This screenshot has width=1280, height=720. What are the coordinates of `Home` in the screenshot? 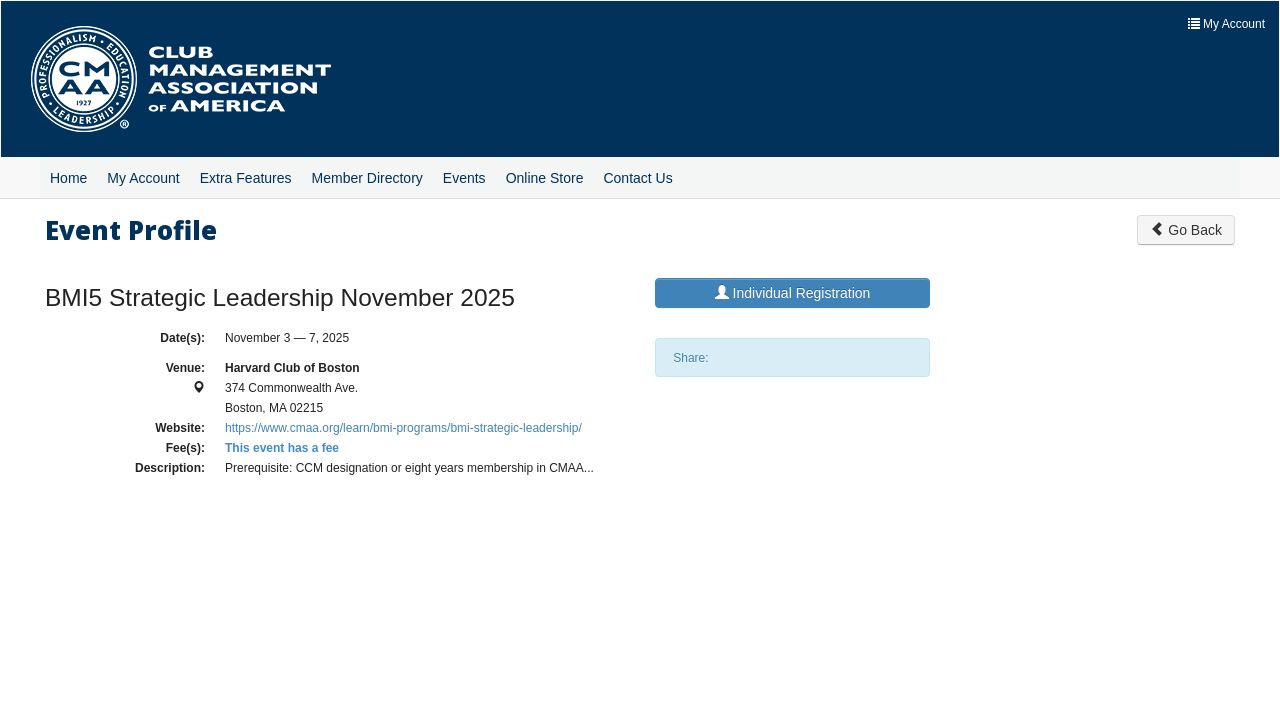 It's located at (68, 178).